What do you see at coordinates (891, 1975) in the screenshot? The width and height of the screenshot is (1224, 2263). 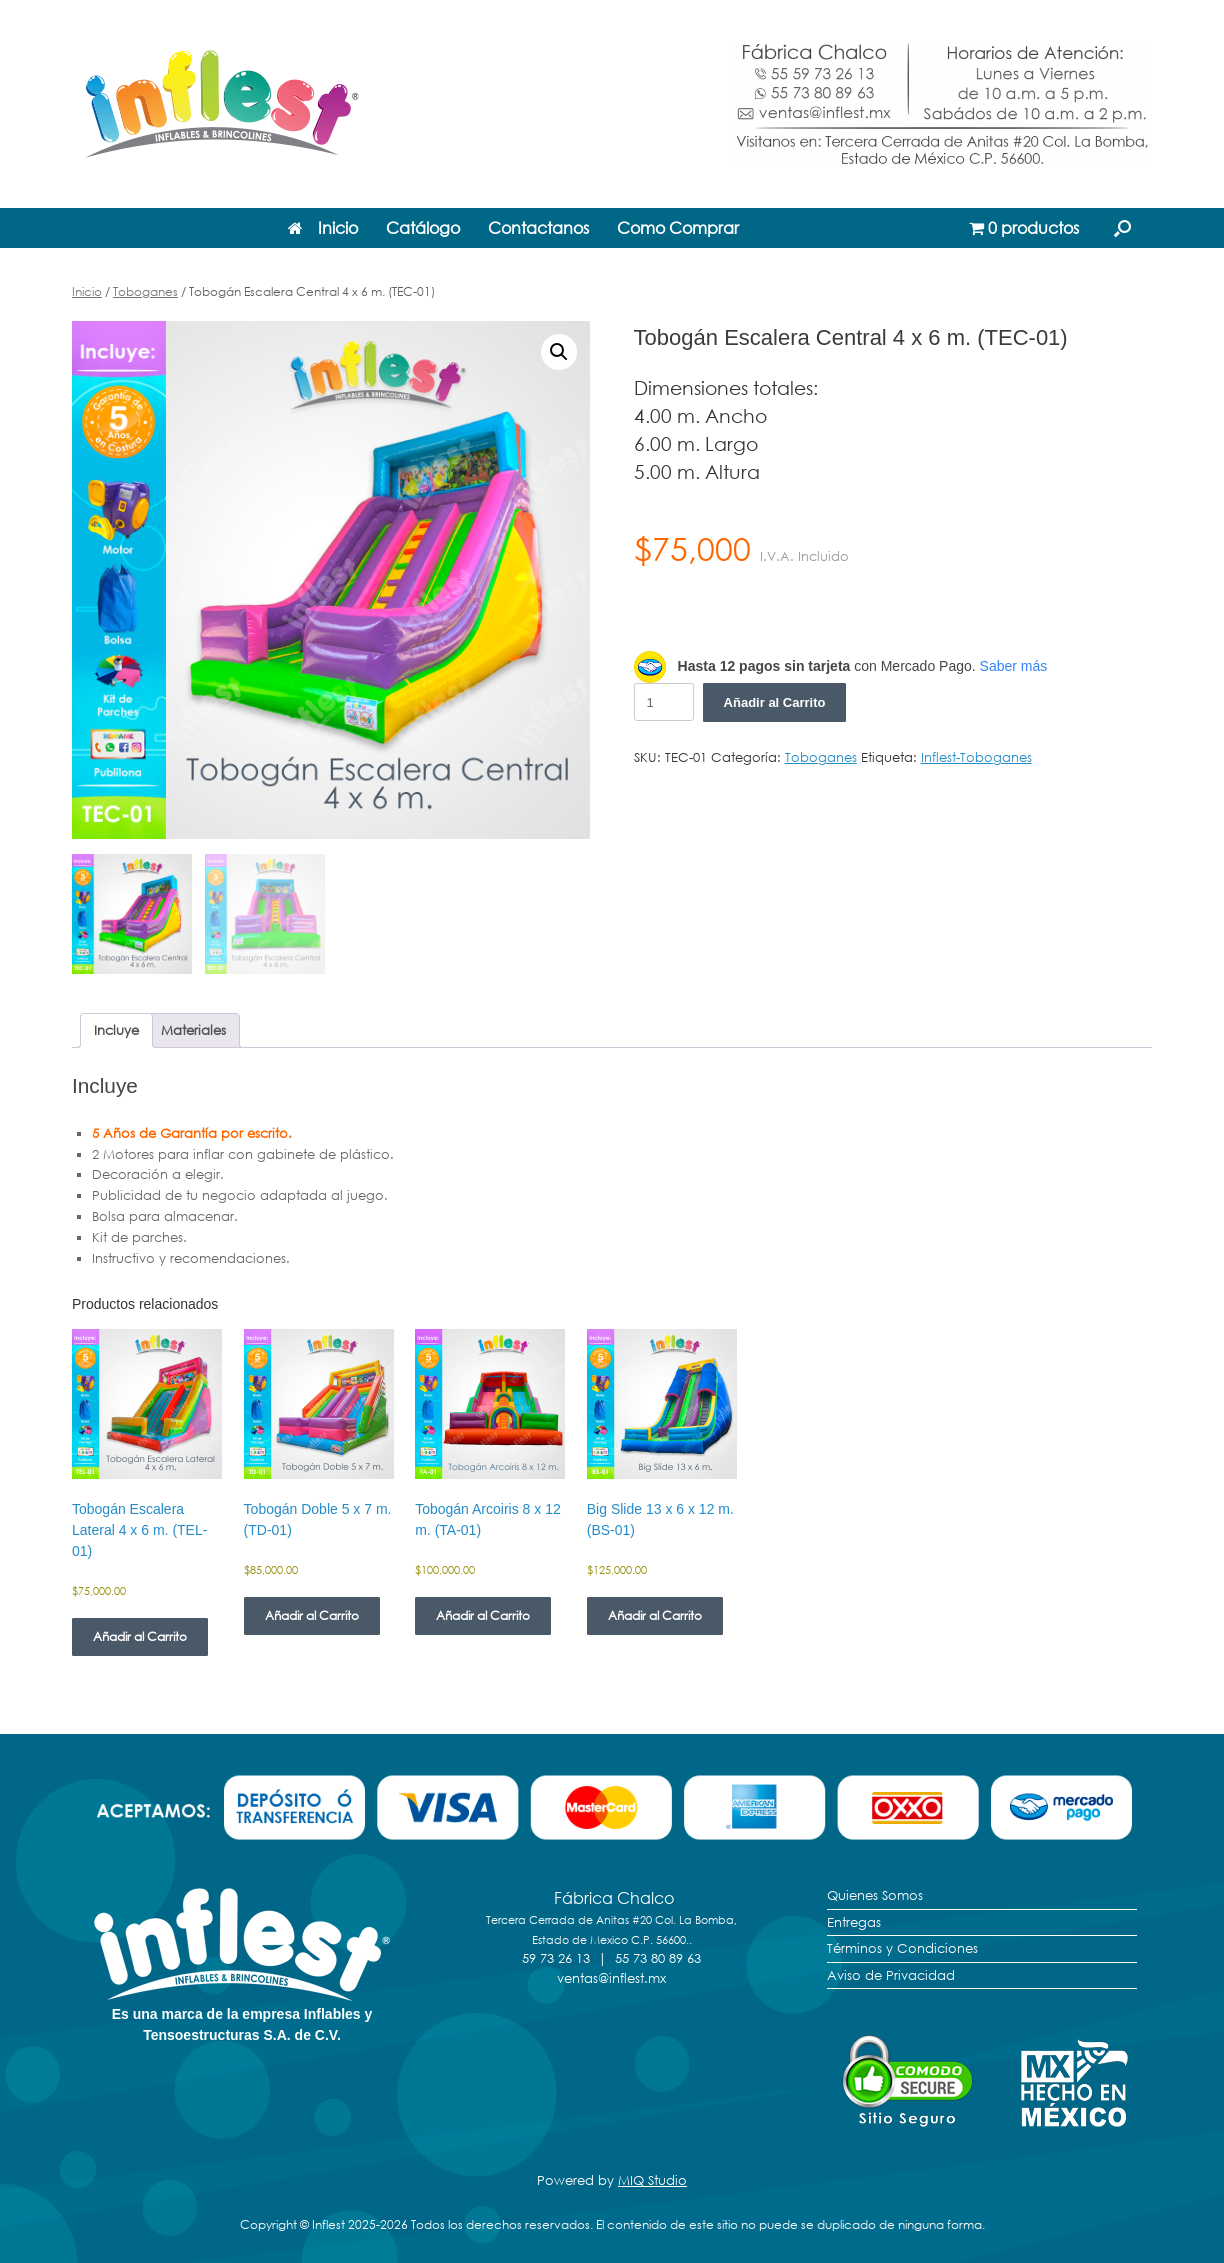 I see `Aviso de Privacidad` at bounding box center [891, 1975].